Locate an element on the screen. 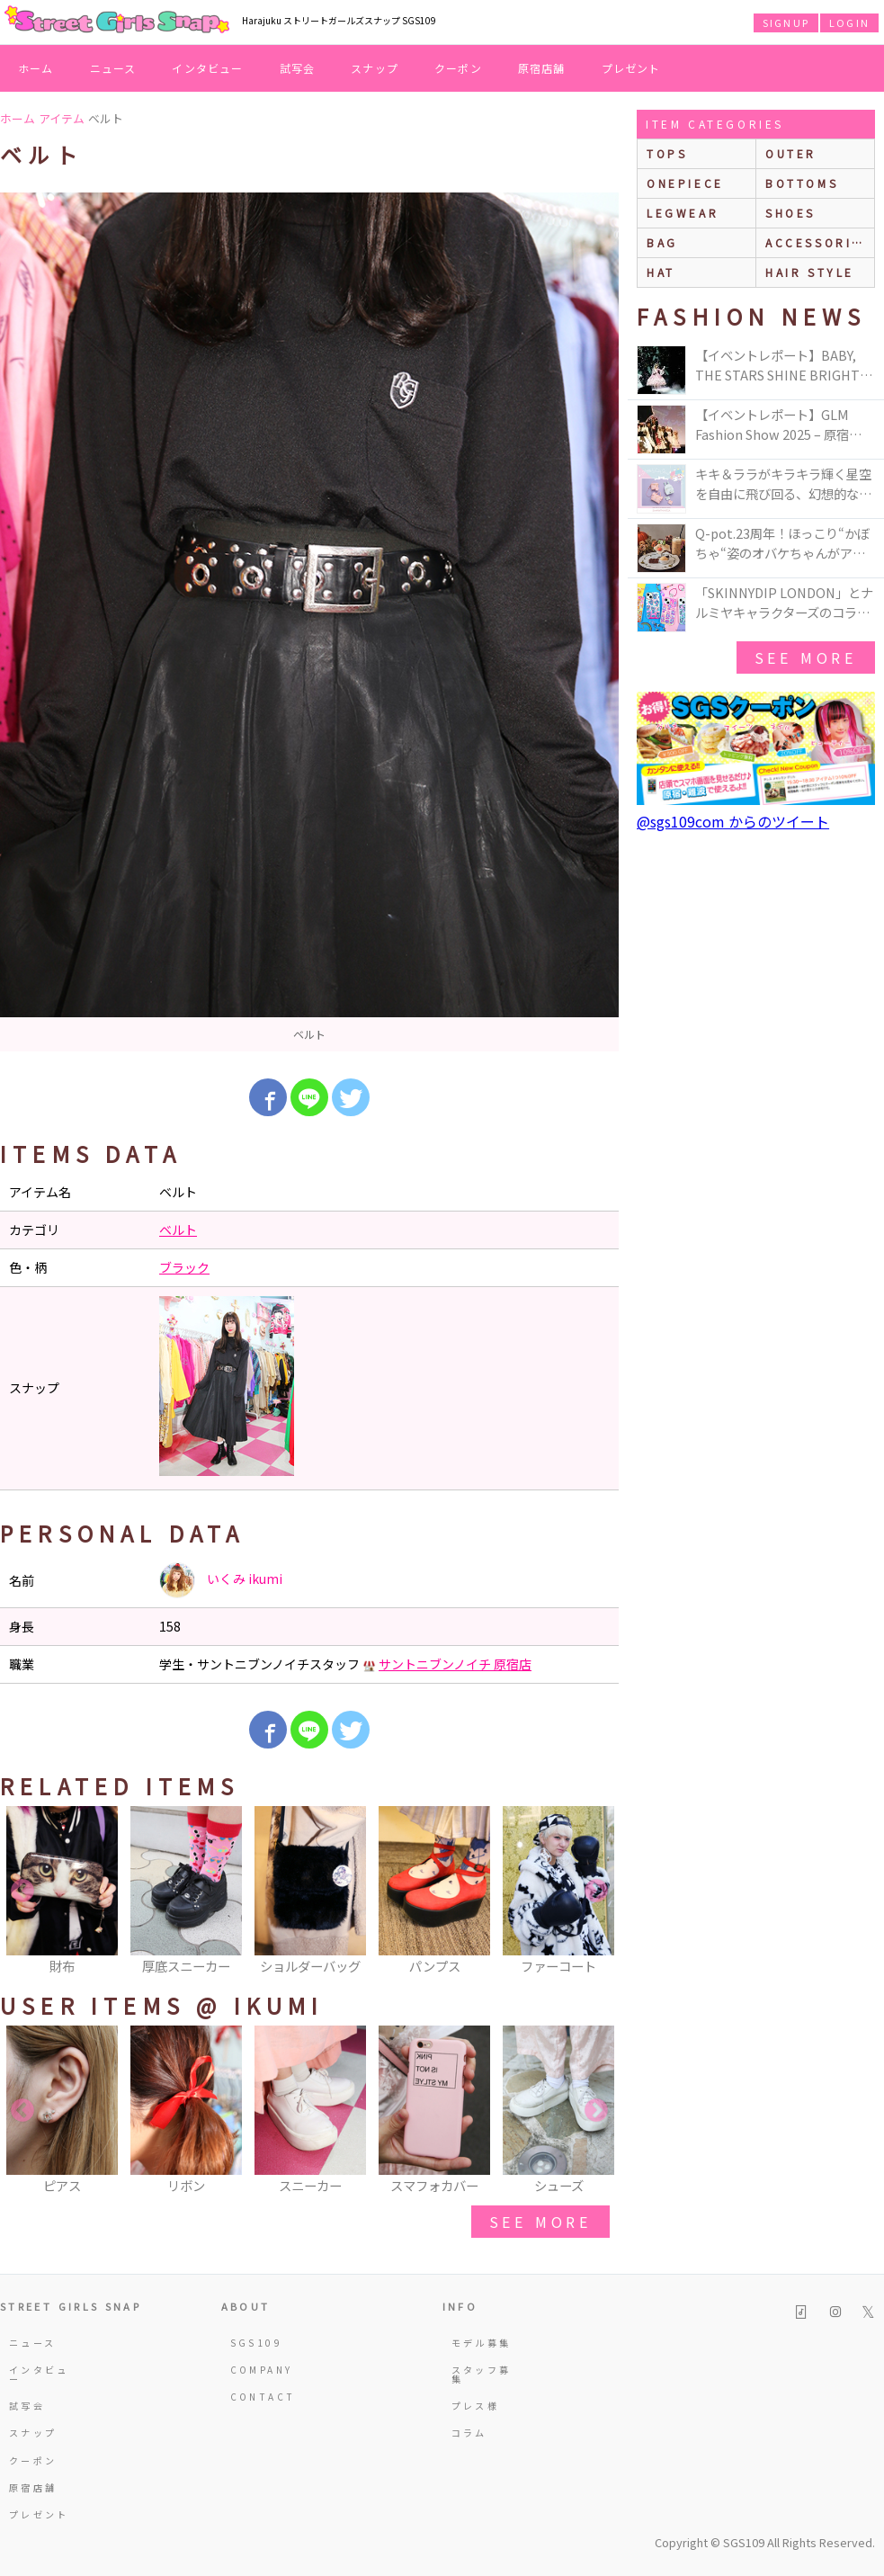  bag is located at coordinates (662, 242).